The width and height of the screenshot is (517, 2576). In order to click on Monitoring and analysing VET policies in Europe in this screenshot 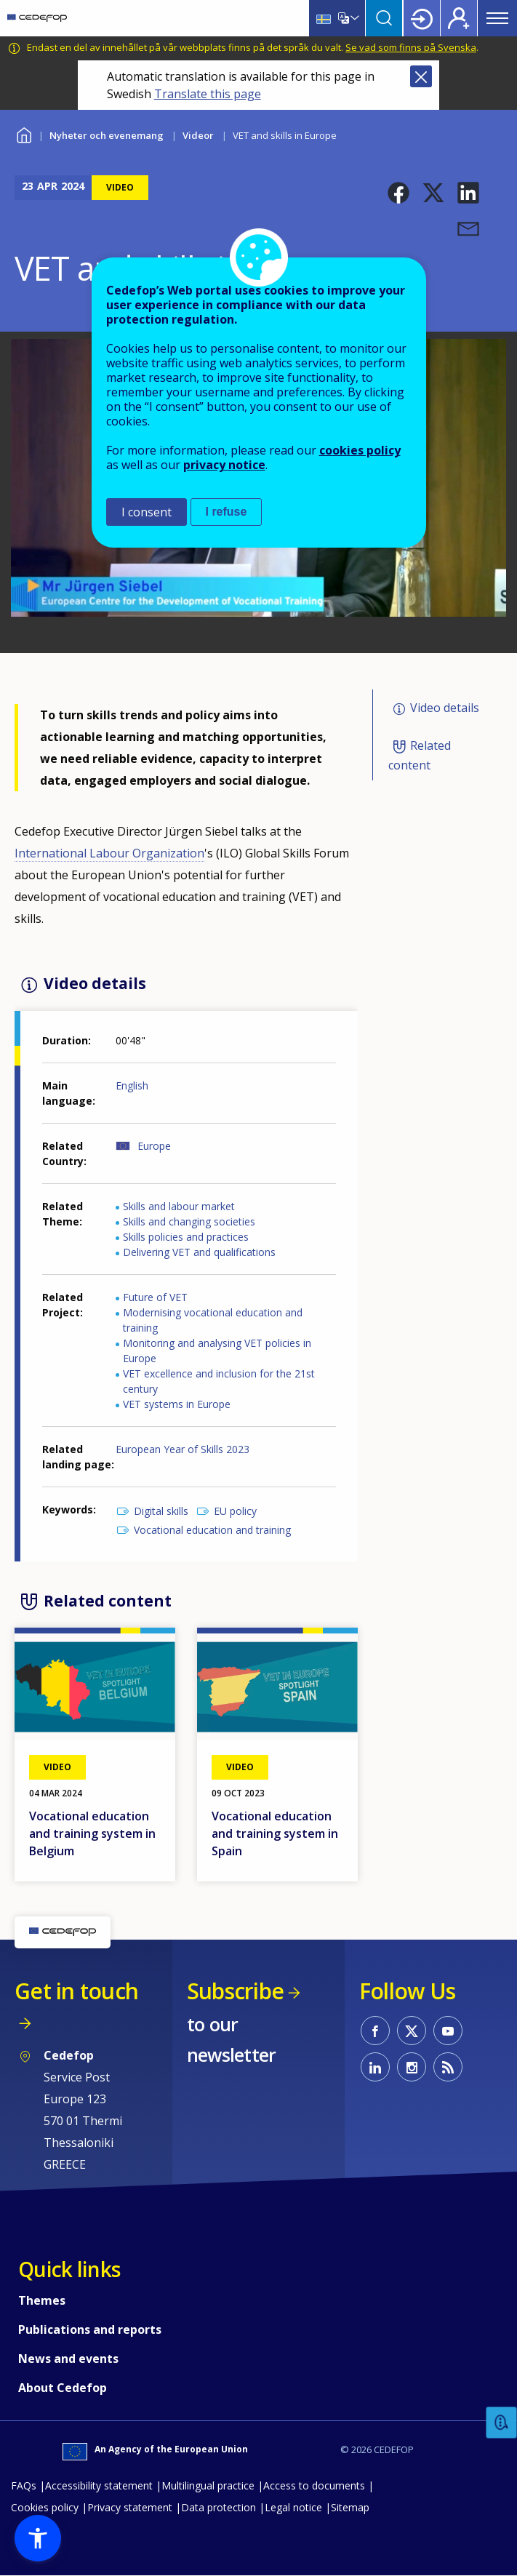, I will do `click(217, 1350)`.